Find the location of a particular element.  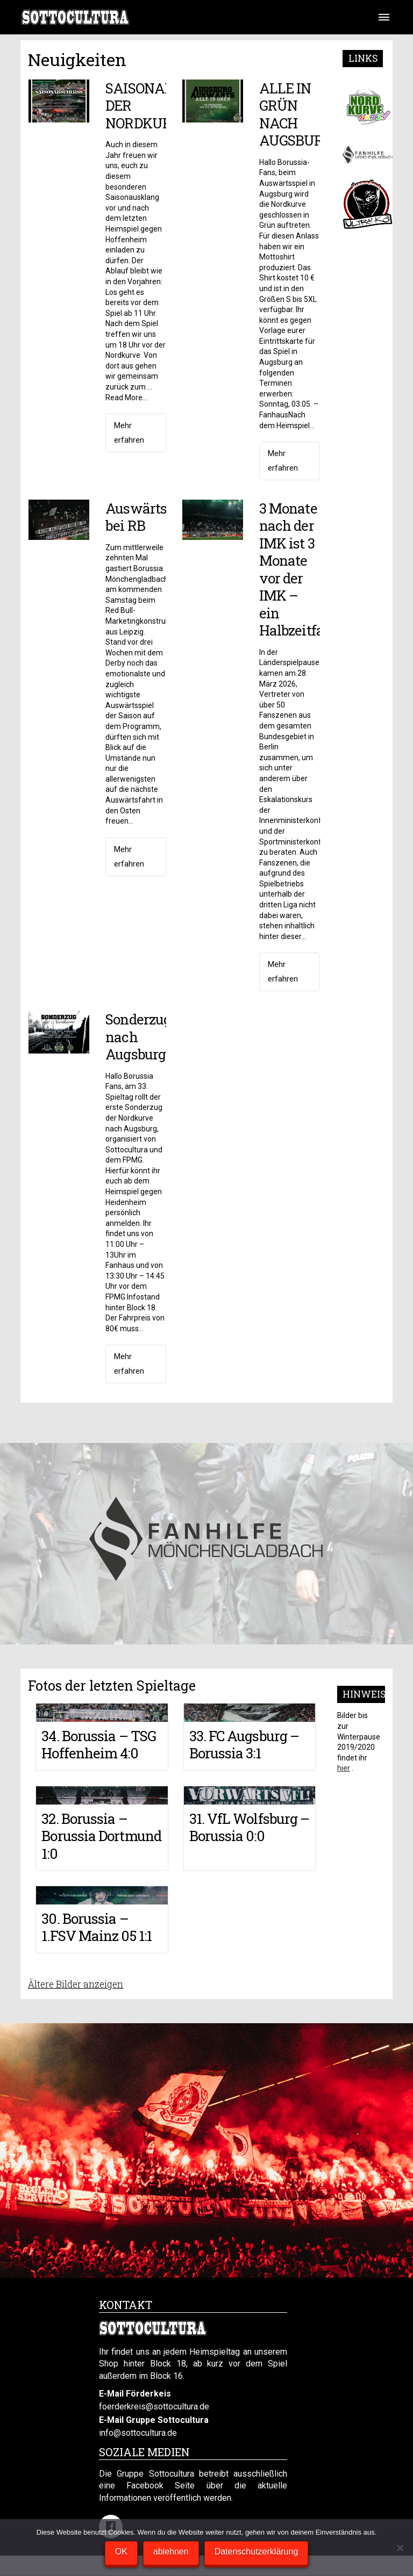

ablehnen is located at coordinates (171, 2551).